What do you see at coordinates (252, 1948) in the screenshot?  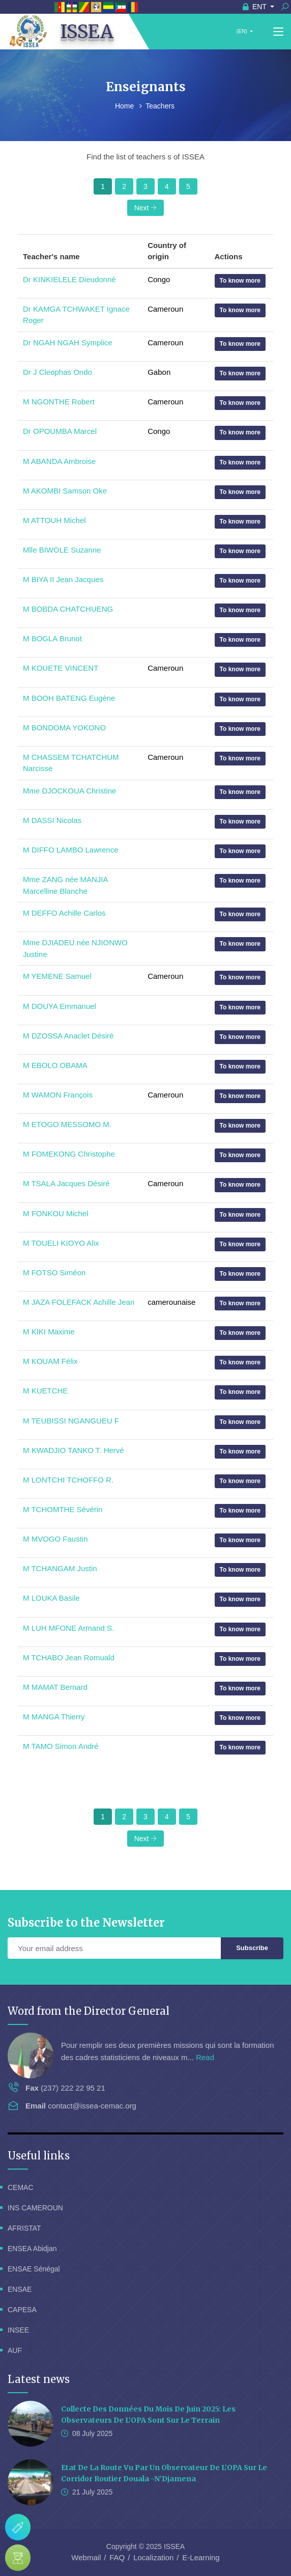 I see `Subscribe` at bounding box center [252, 1948].